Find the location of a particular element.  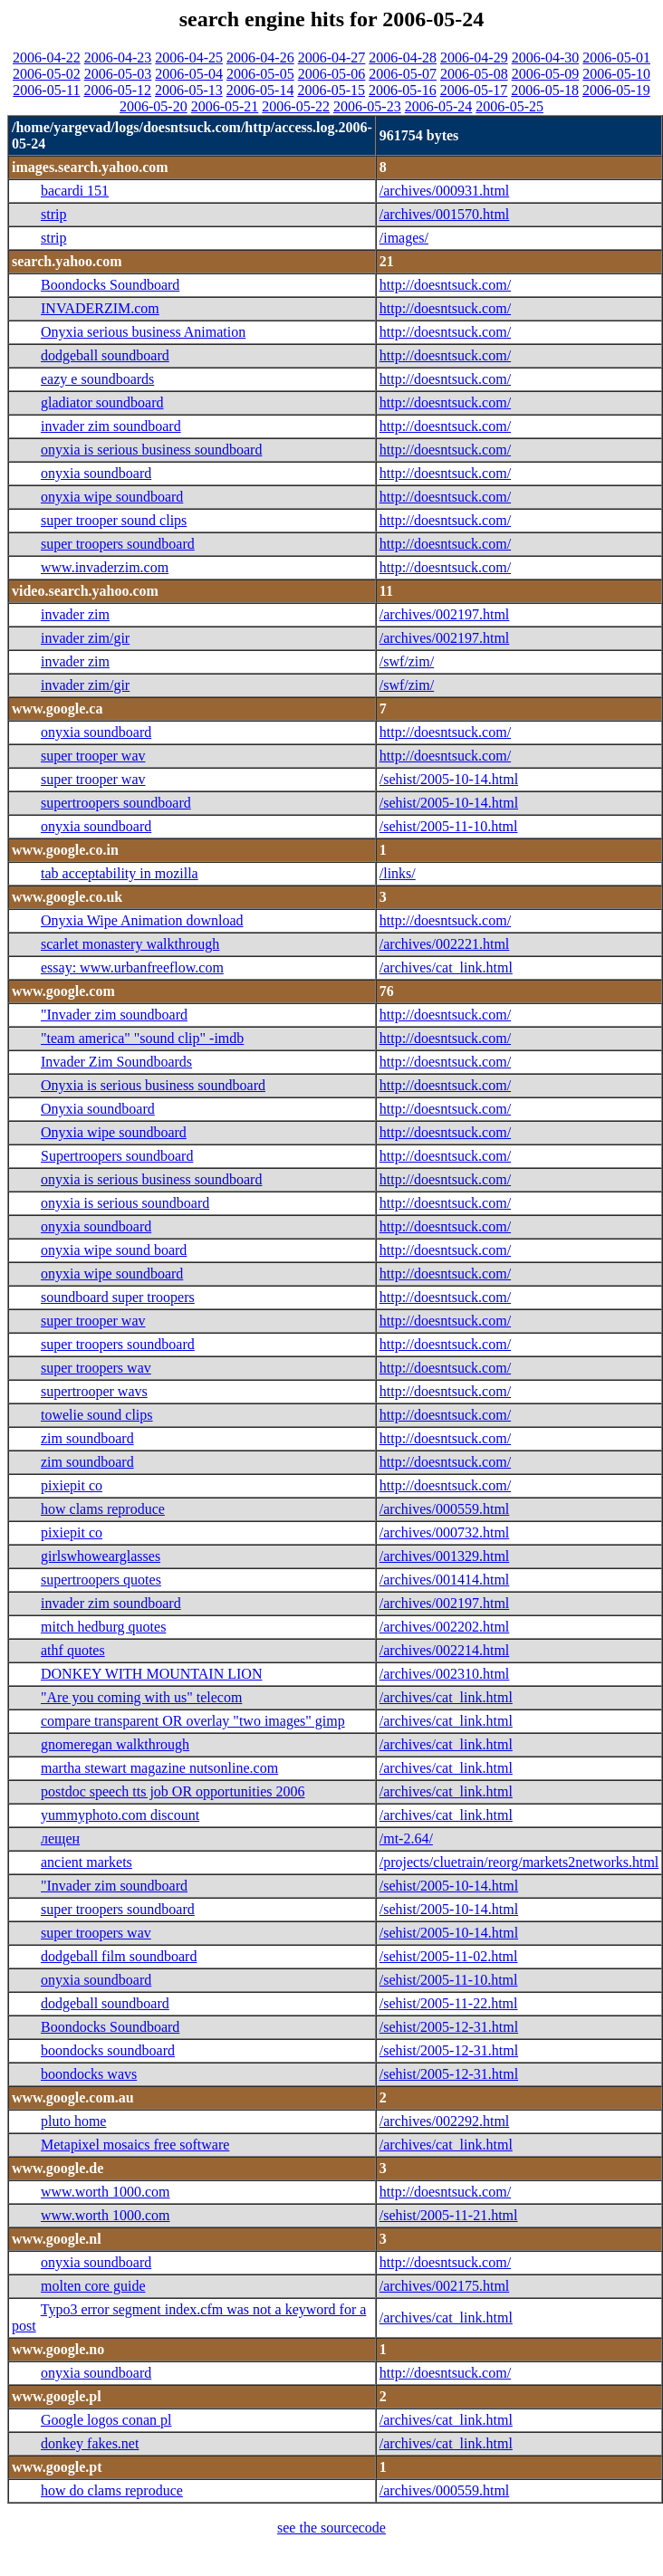

see the sourcecode is located at coordinates (331, 2527).